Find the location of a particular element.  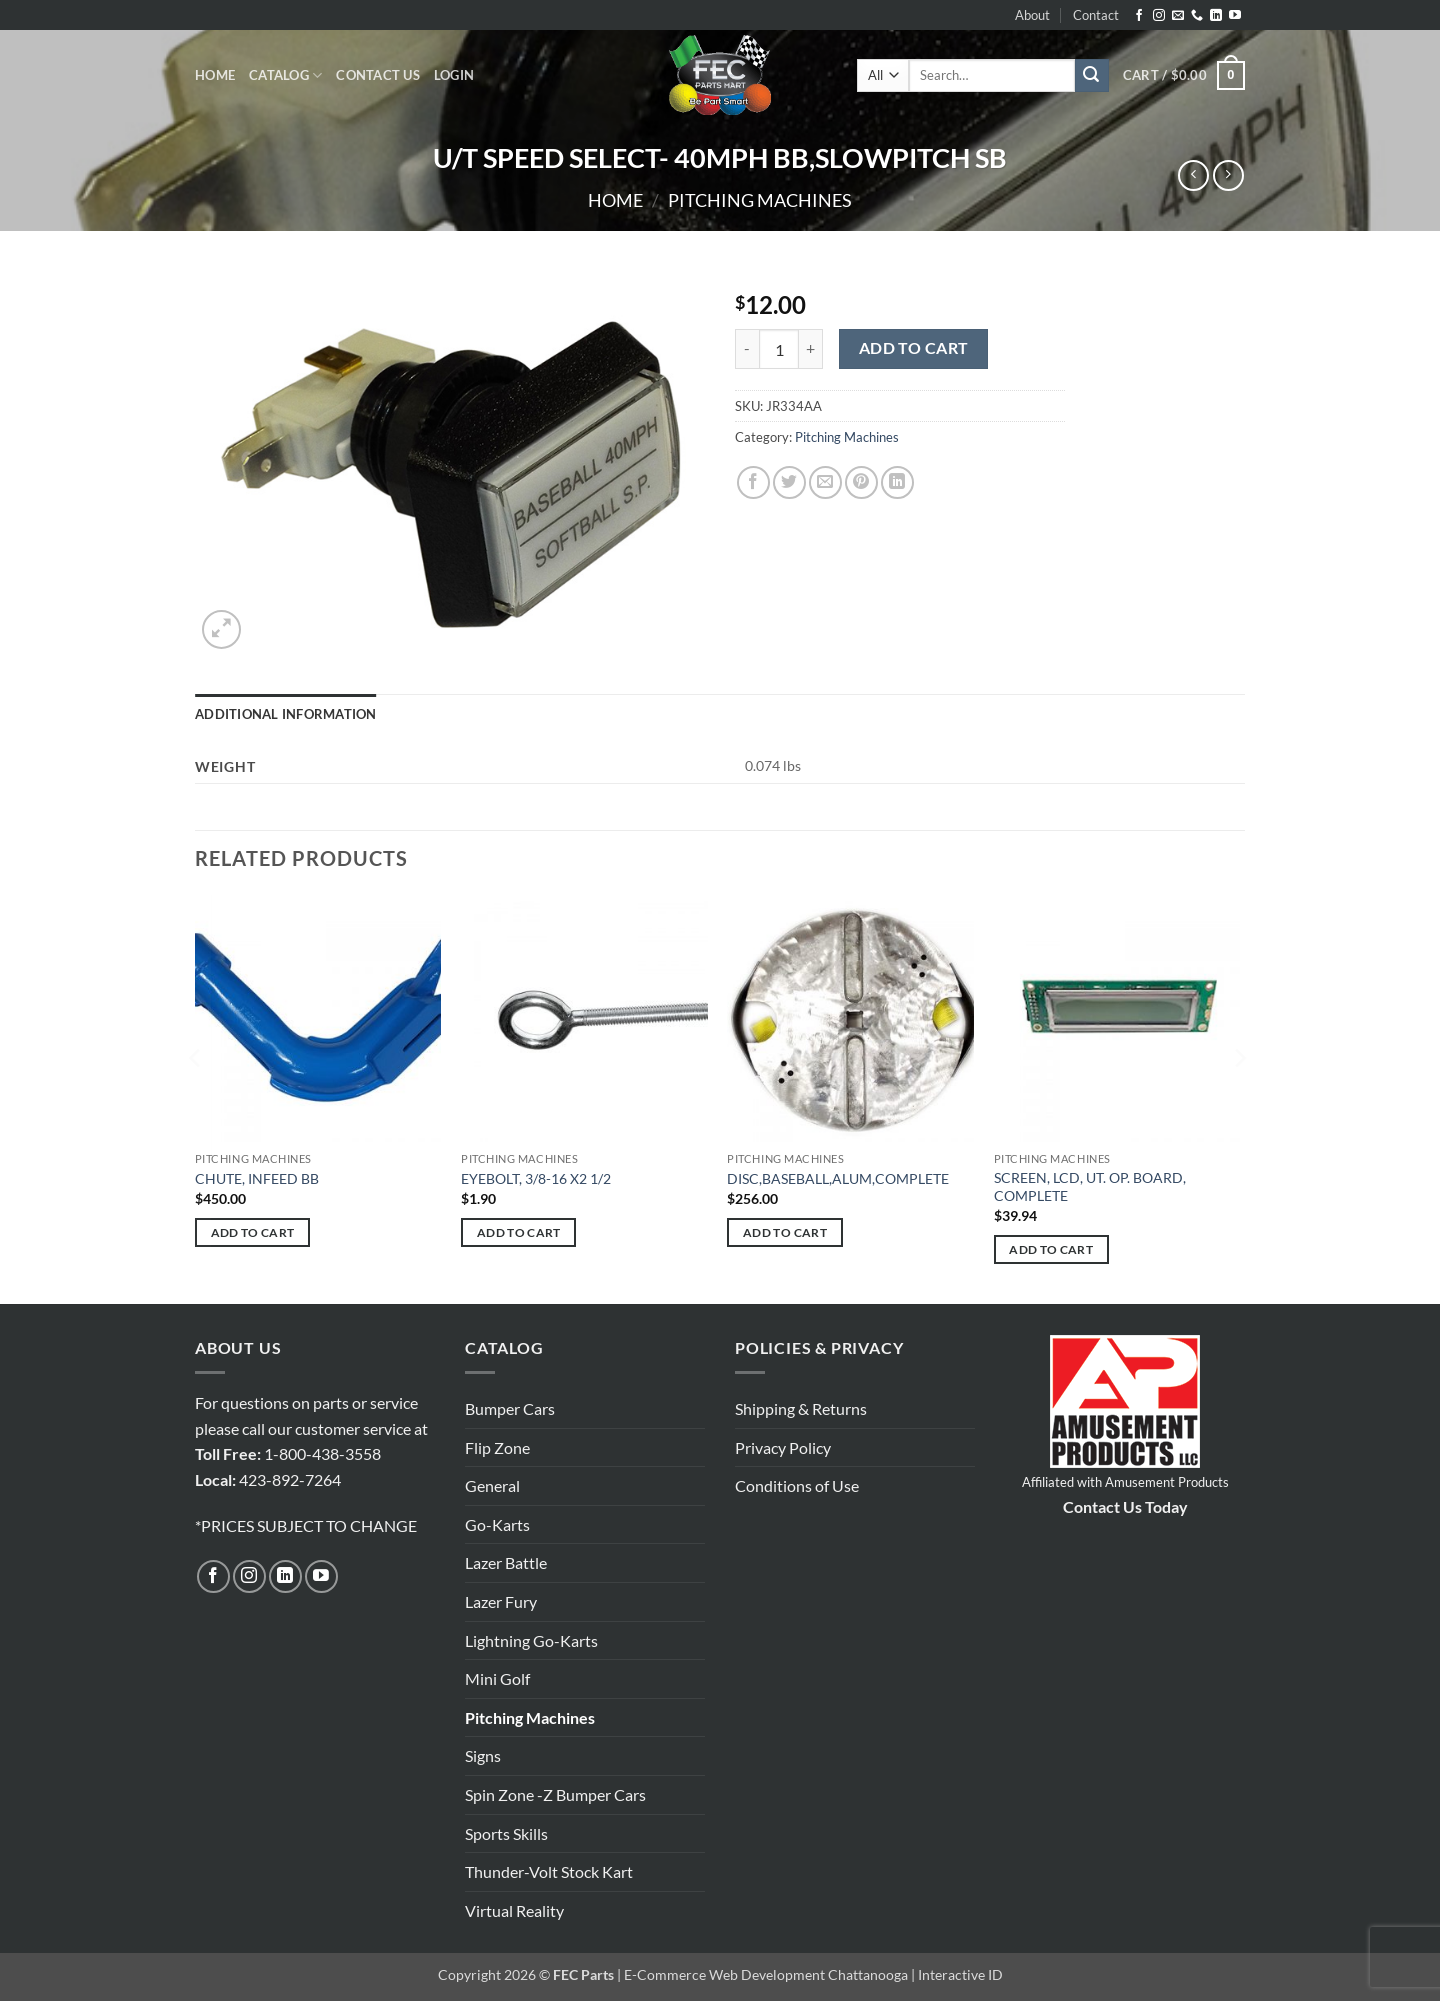

Catalog is located at coordinates (285, 75).